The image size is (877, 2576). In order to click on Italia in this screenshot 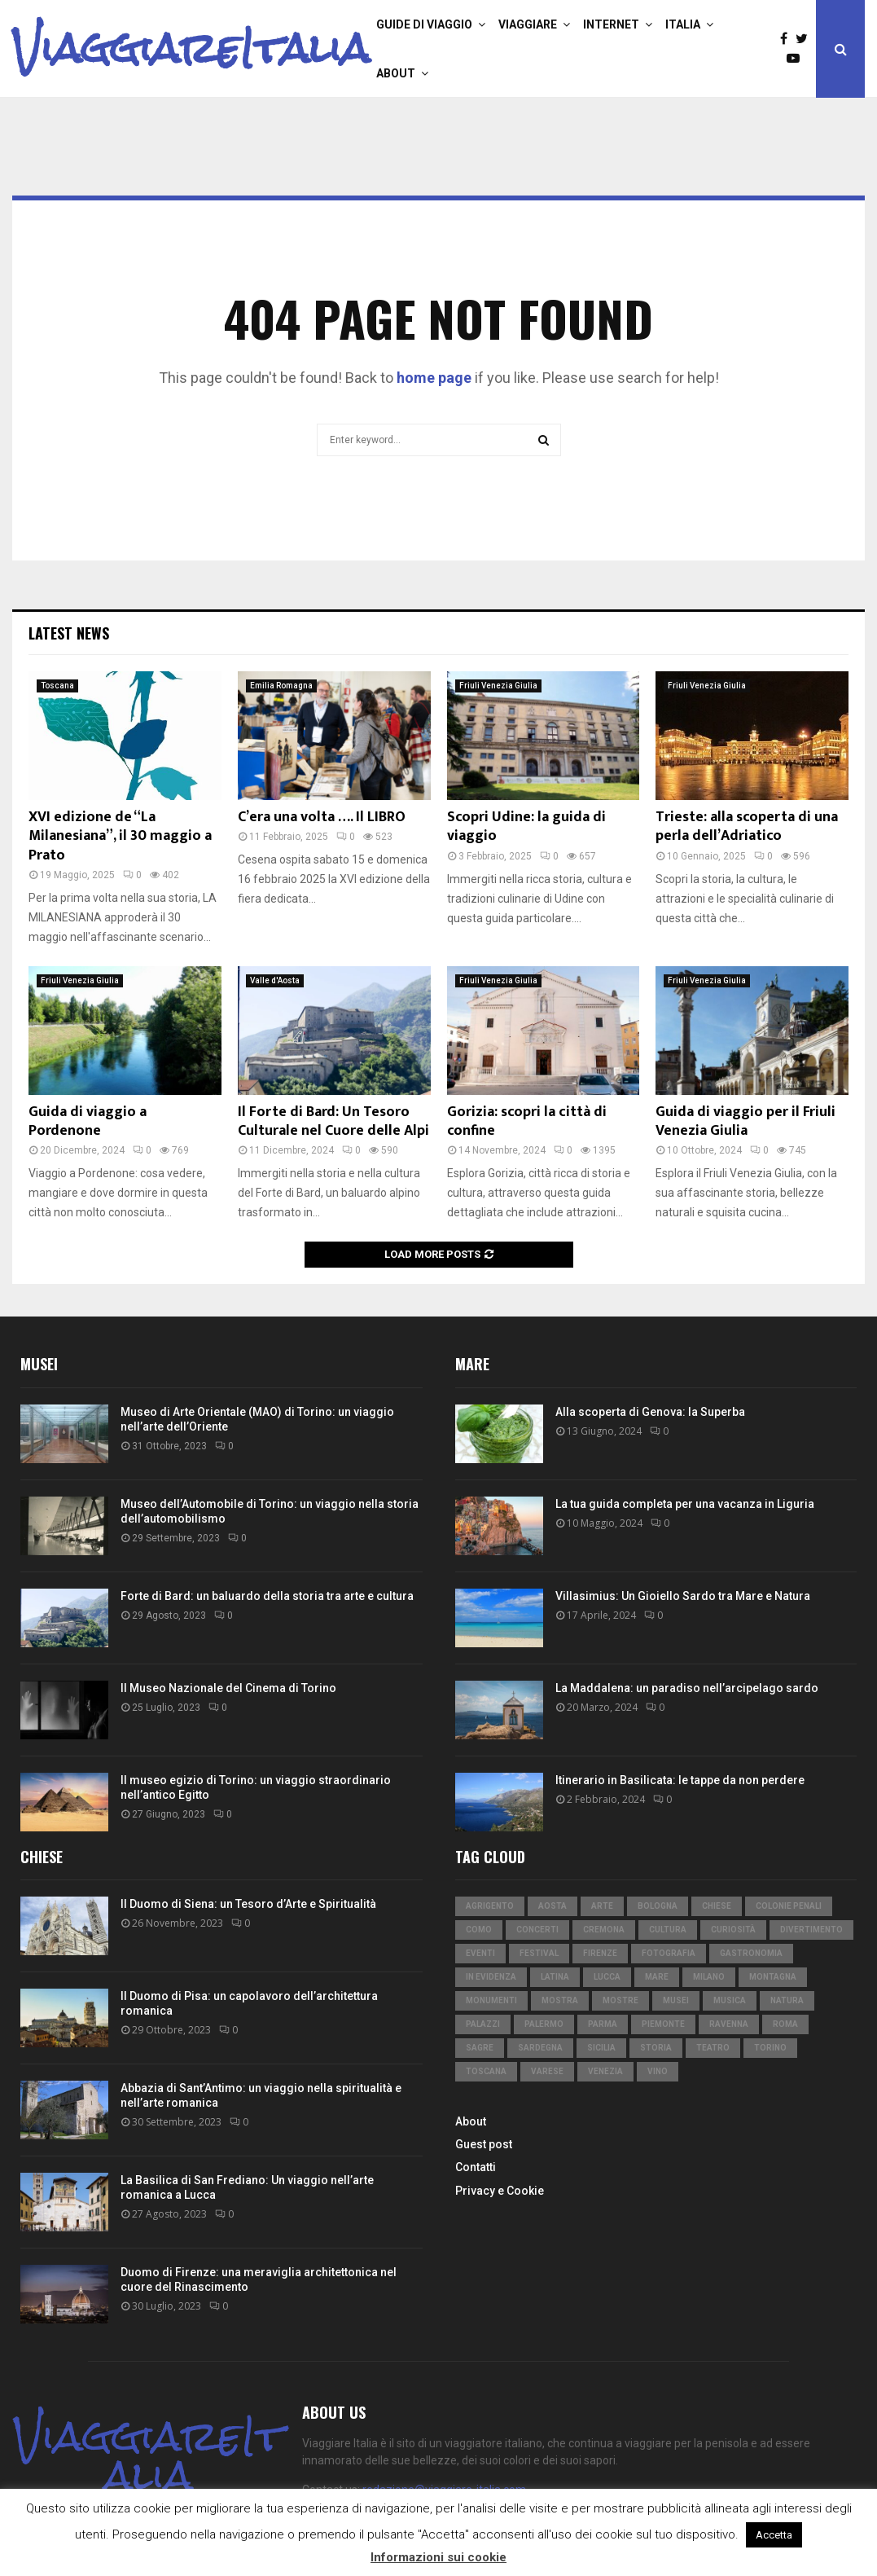, I will do `click(682, 24)`.